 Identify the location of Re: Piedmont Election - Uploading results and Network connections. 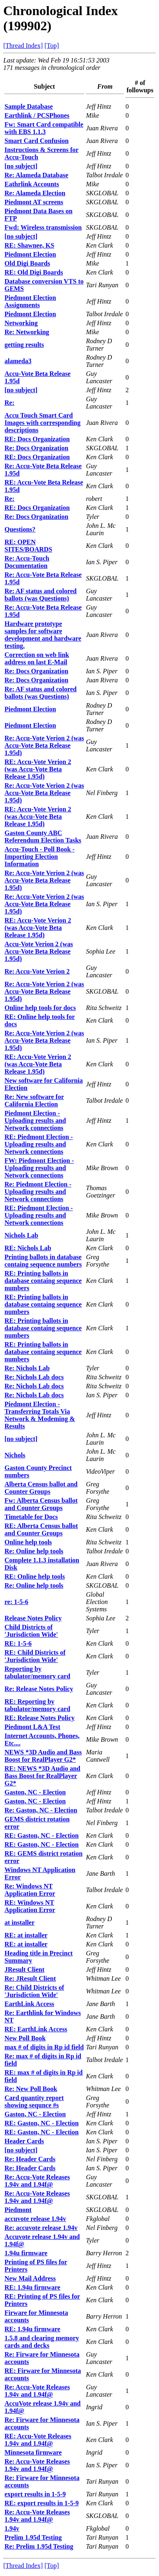
(38, 1191).